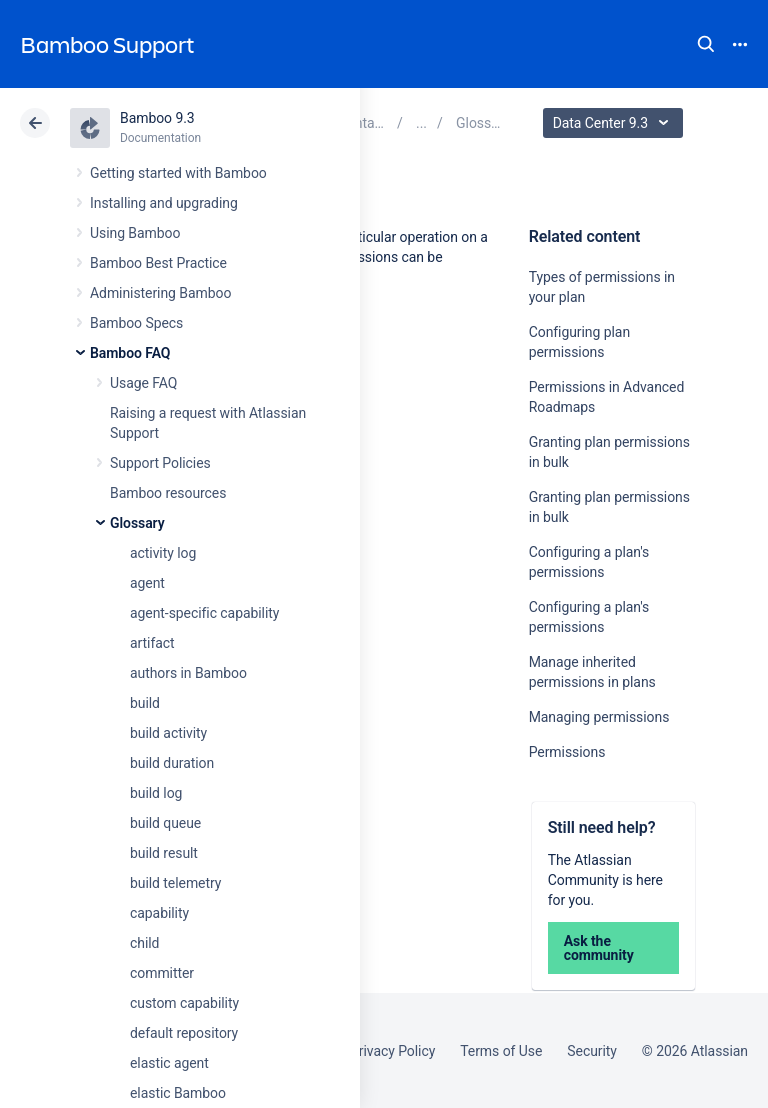  I want to click on Search, so click(706, 44).